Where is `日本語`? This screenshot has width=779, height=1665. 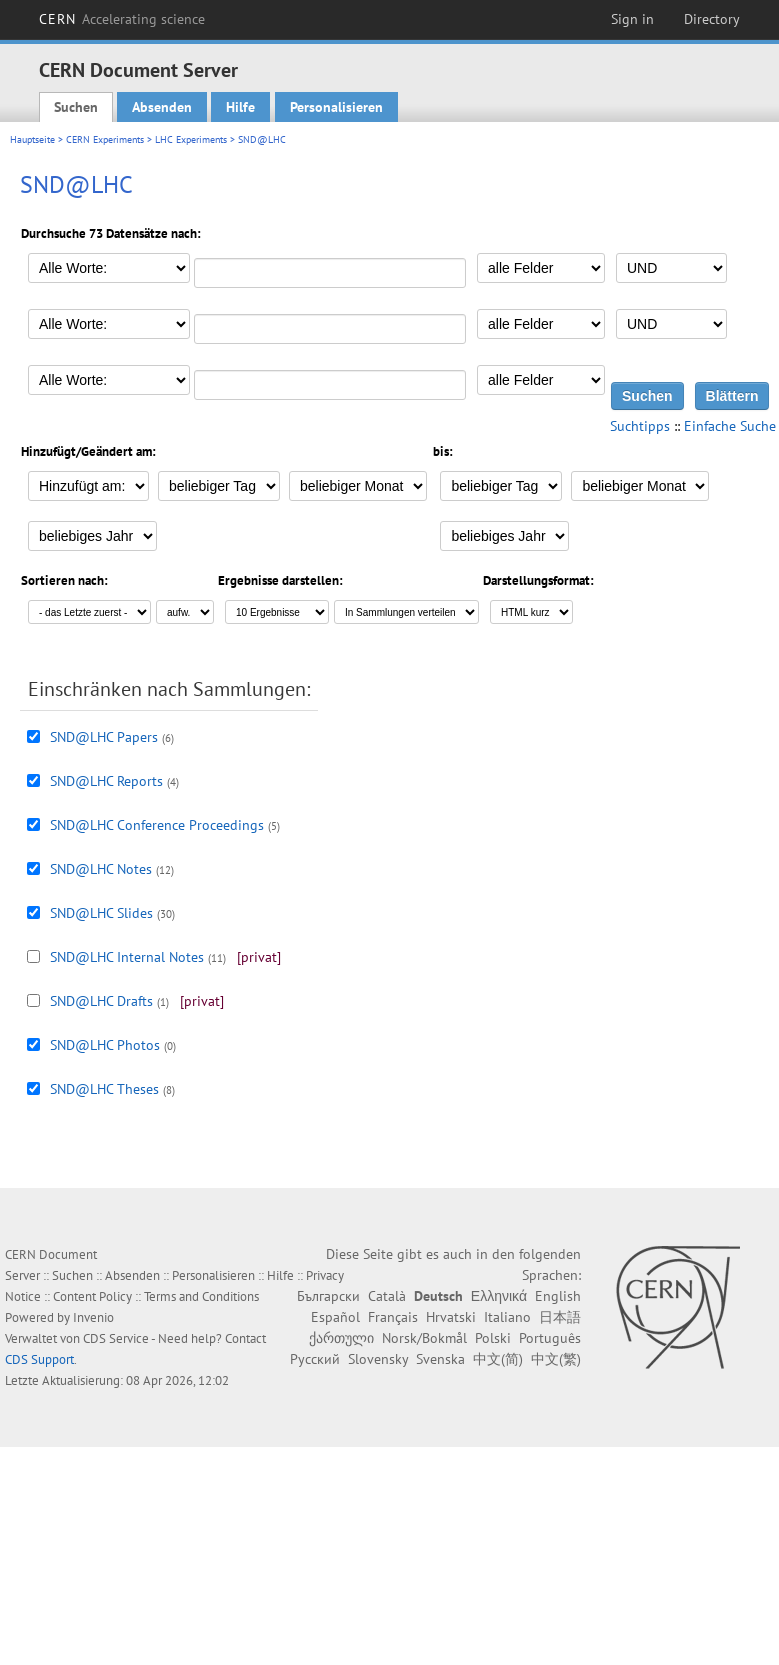 日本語 is located at coordinates (560, 1317).